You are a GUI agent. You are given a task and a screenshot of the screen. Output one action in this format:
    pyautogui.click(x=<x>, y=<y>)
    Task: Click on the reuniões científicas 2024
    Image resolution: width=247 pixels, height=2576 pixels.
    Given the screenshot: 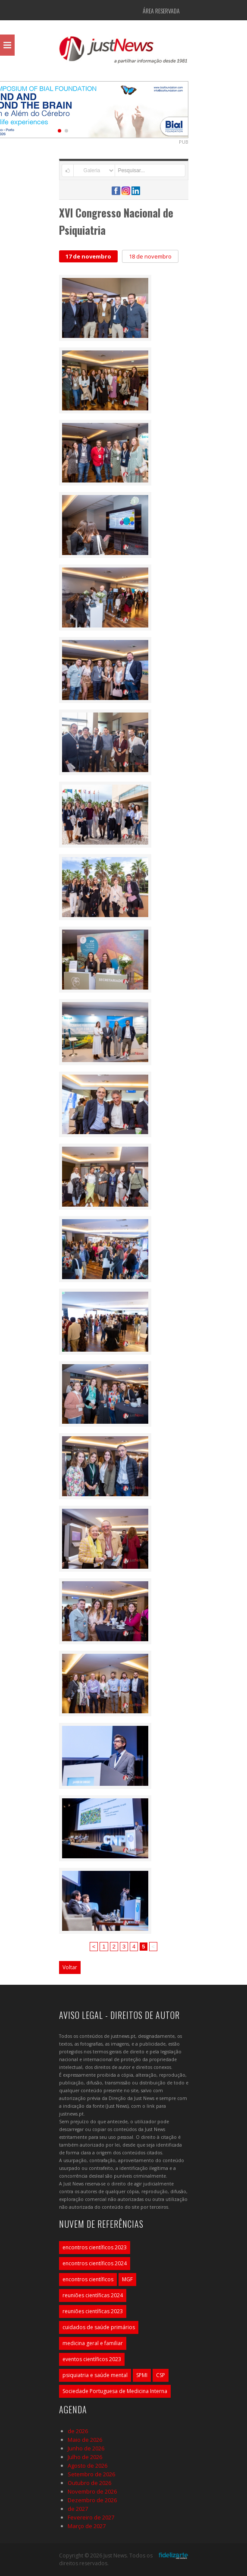 What is the action you would take?
    pyautogui.click(x=93, y=2295)
    